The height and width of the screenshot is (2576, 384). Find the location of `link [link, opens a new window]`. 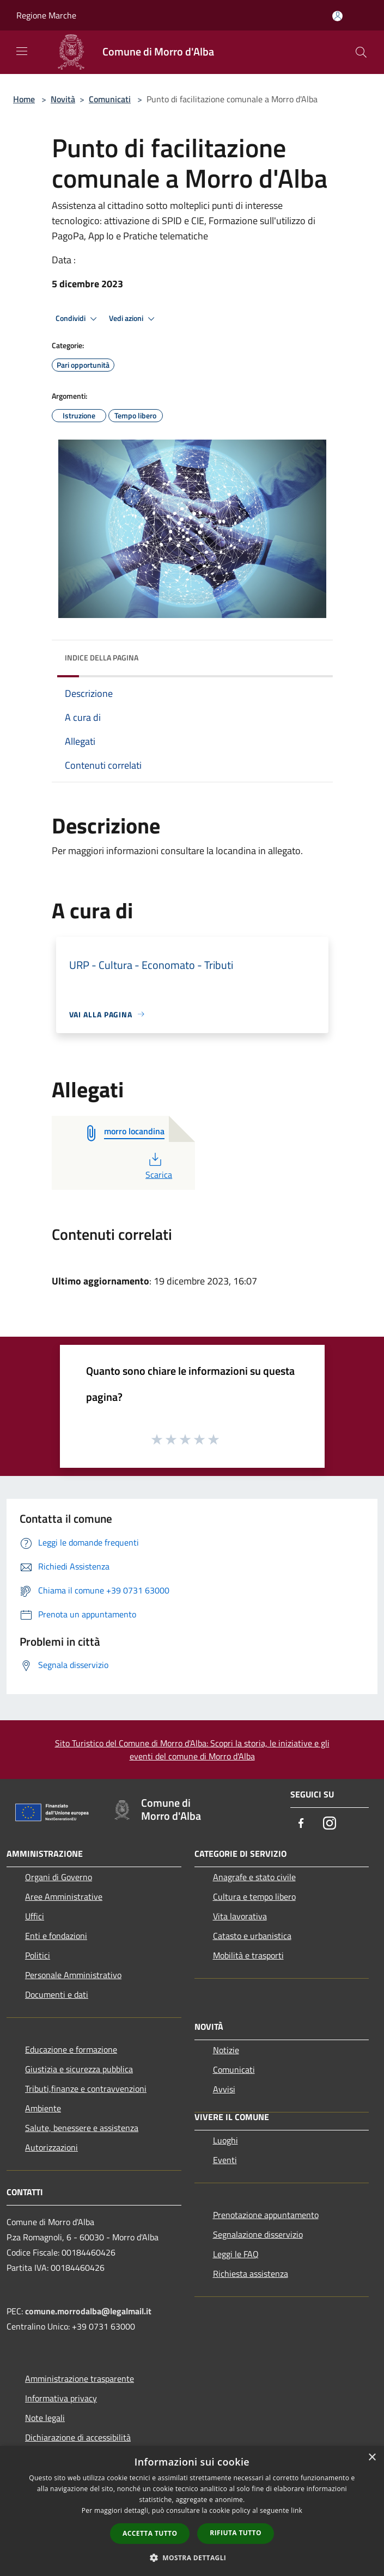

link [link, opens a new window] is located at coordinates (296, 2510).